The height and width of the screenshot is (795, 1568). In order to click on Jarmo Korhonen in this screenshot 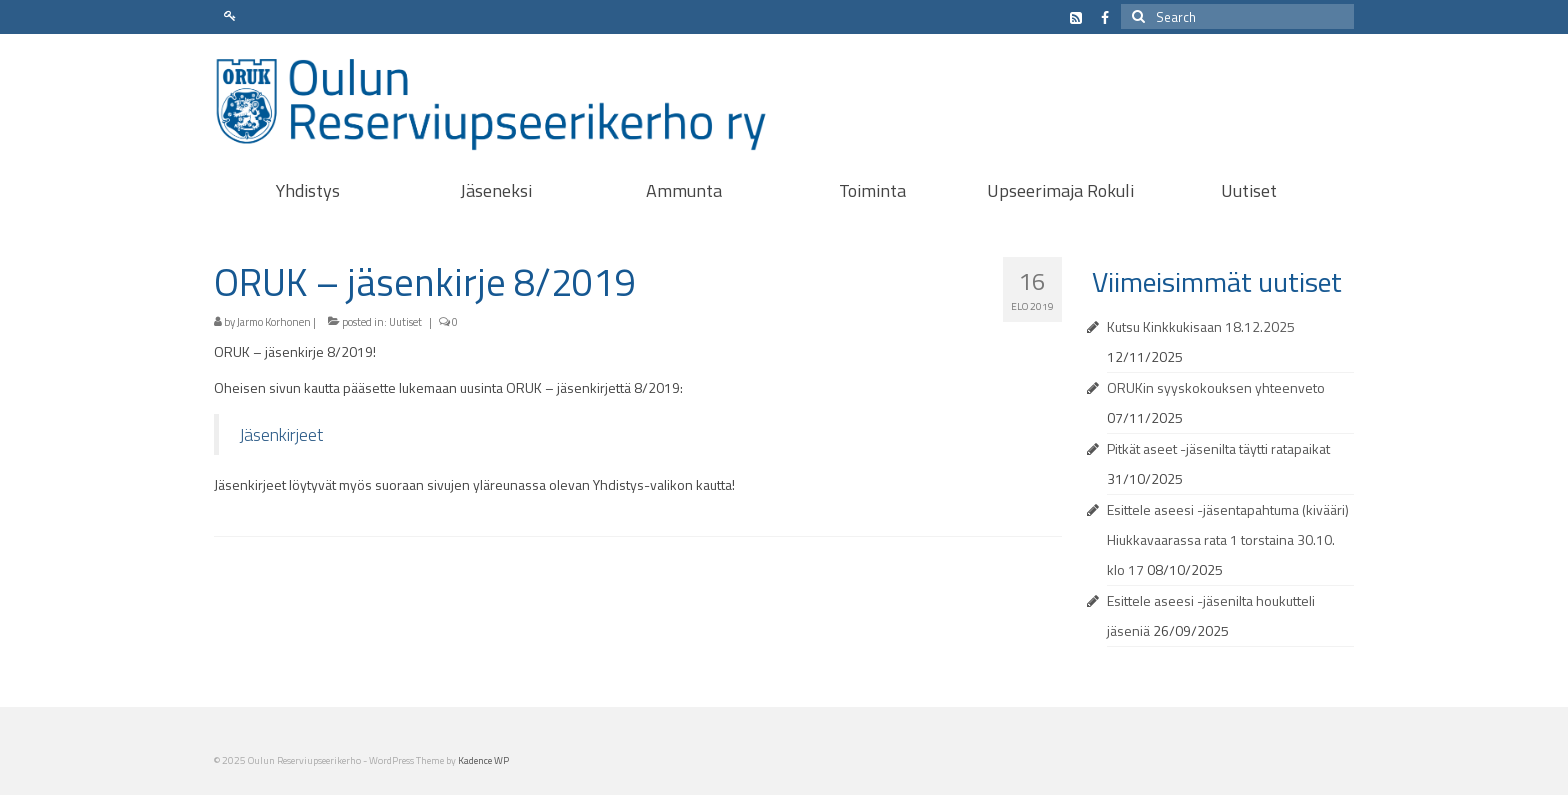, I will do `click(274, 322)`.